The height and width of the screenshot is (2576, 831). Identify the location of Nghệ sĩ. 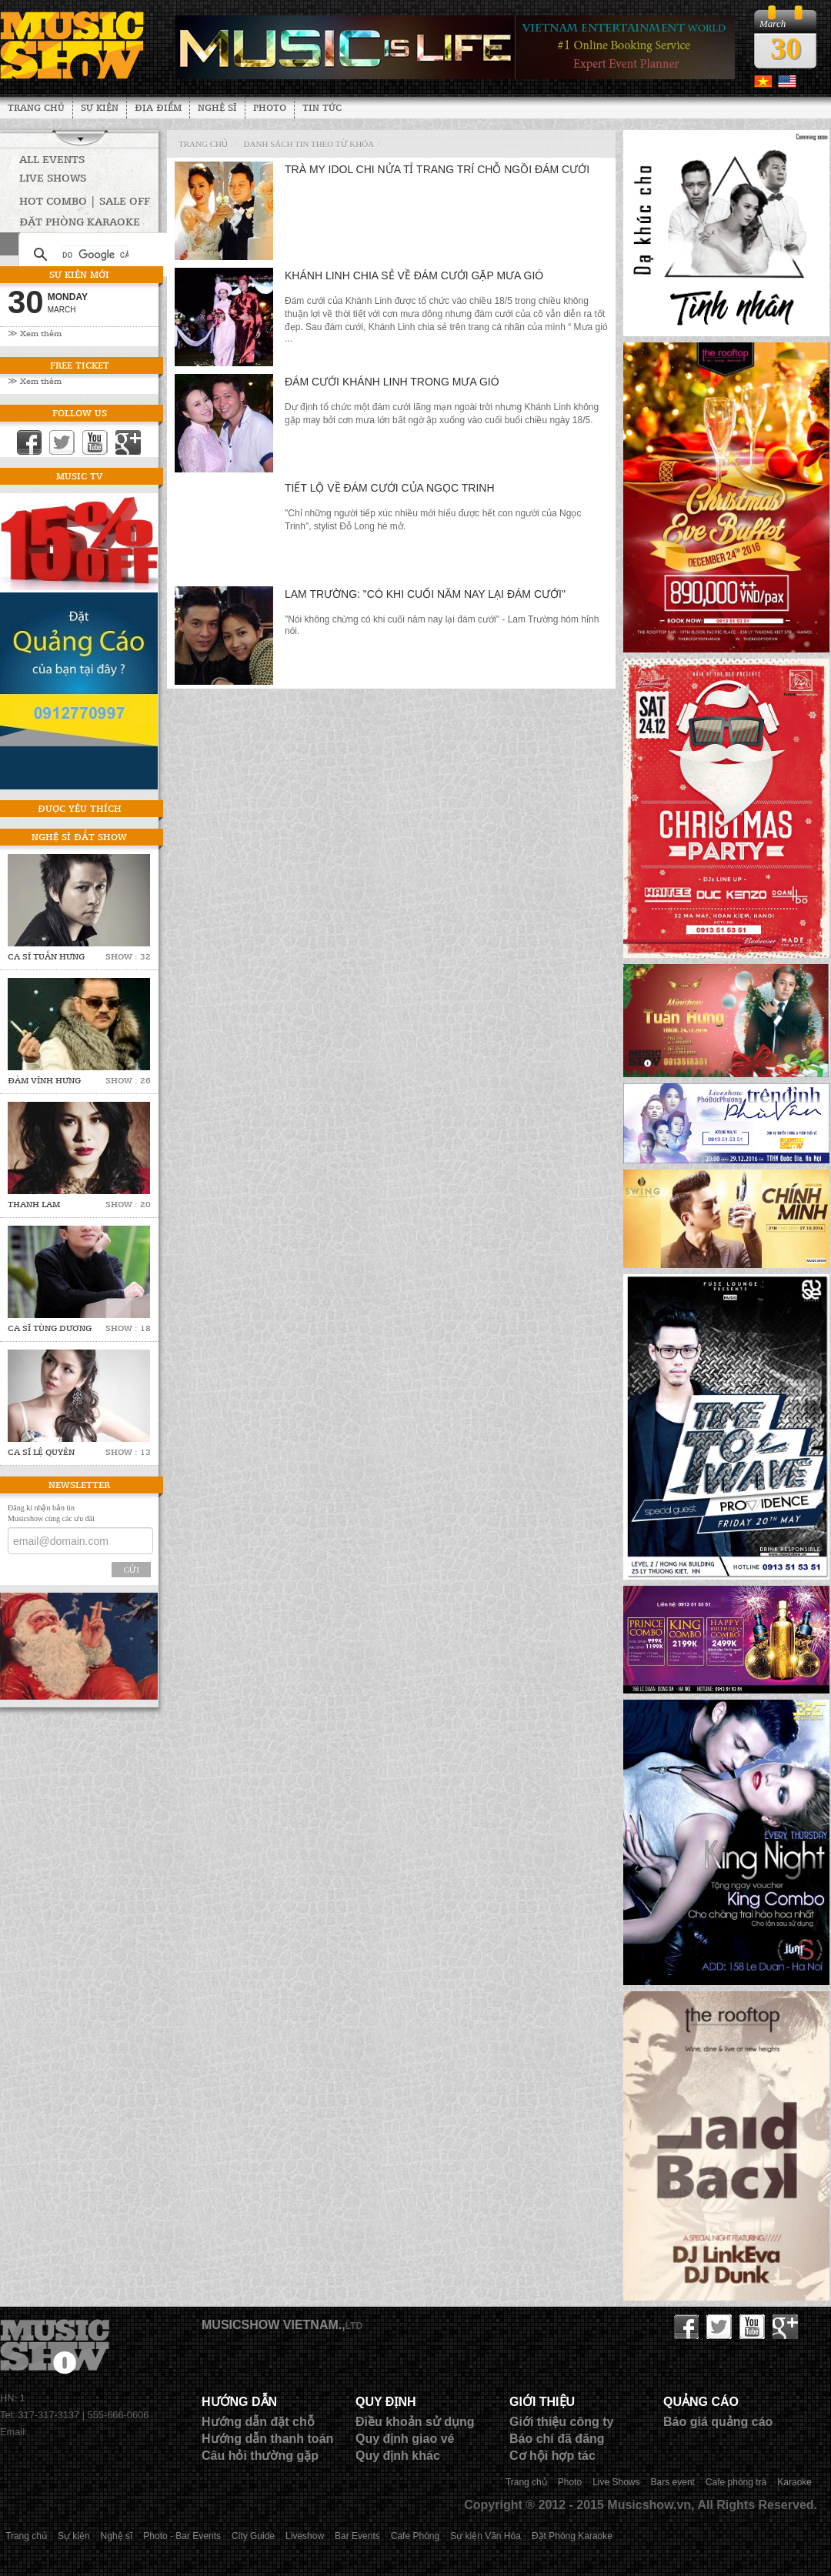
(217, 107).